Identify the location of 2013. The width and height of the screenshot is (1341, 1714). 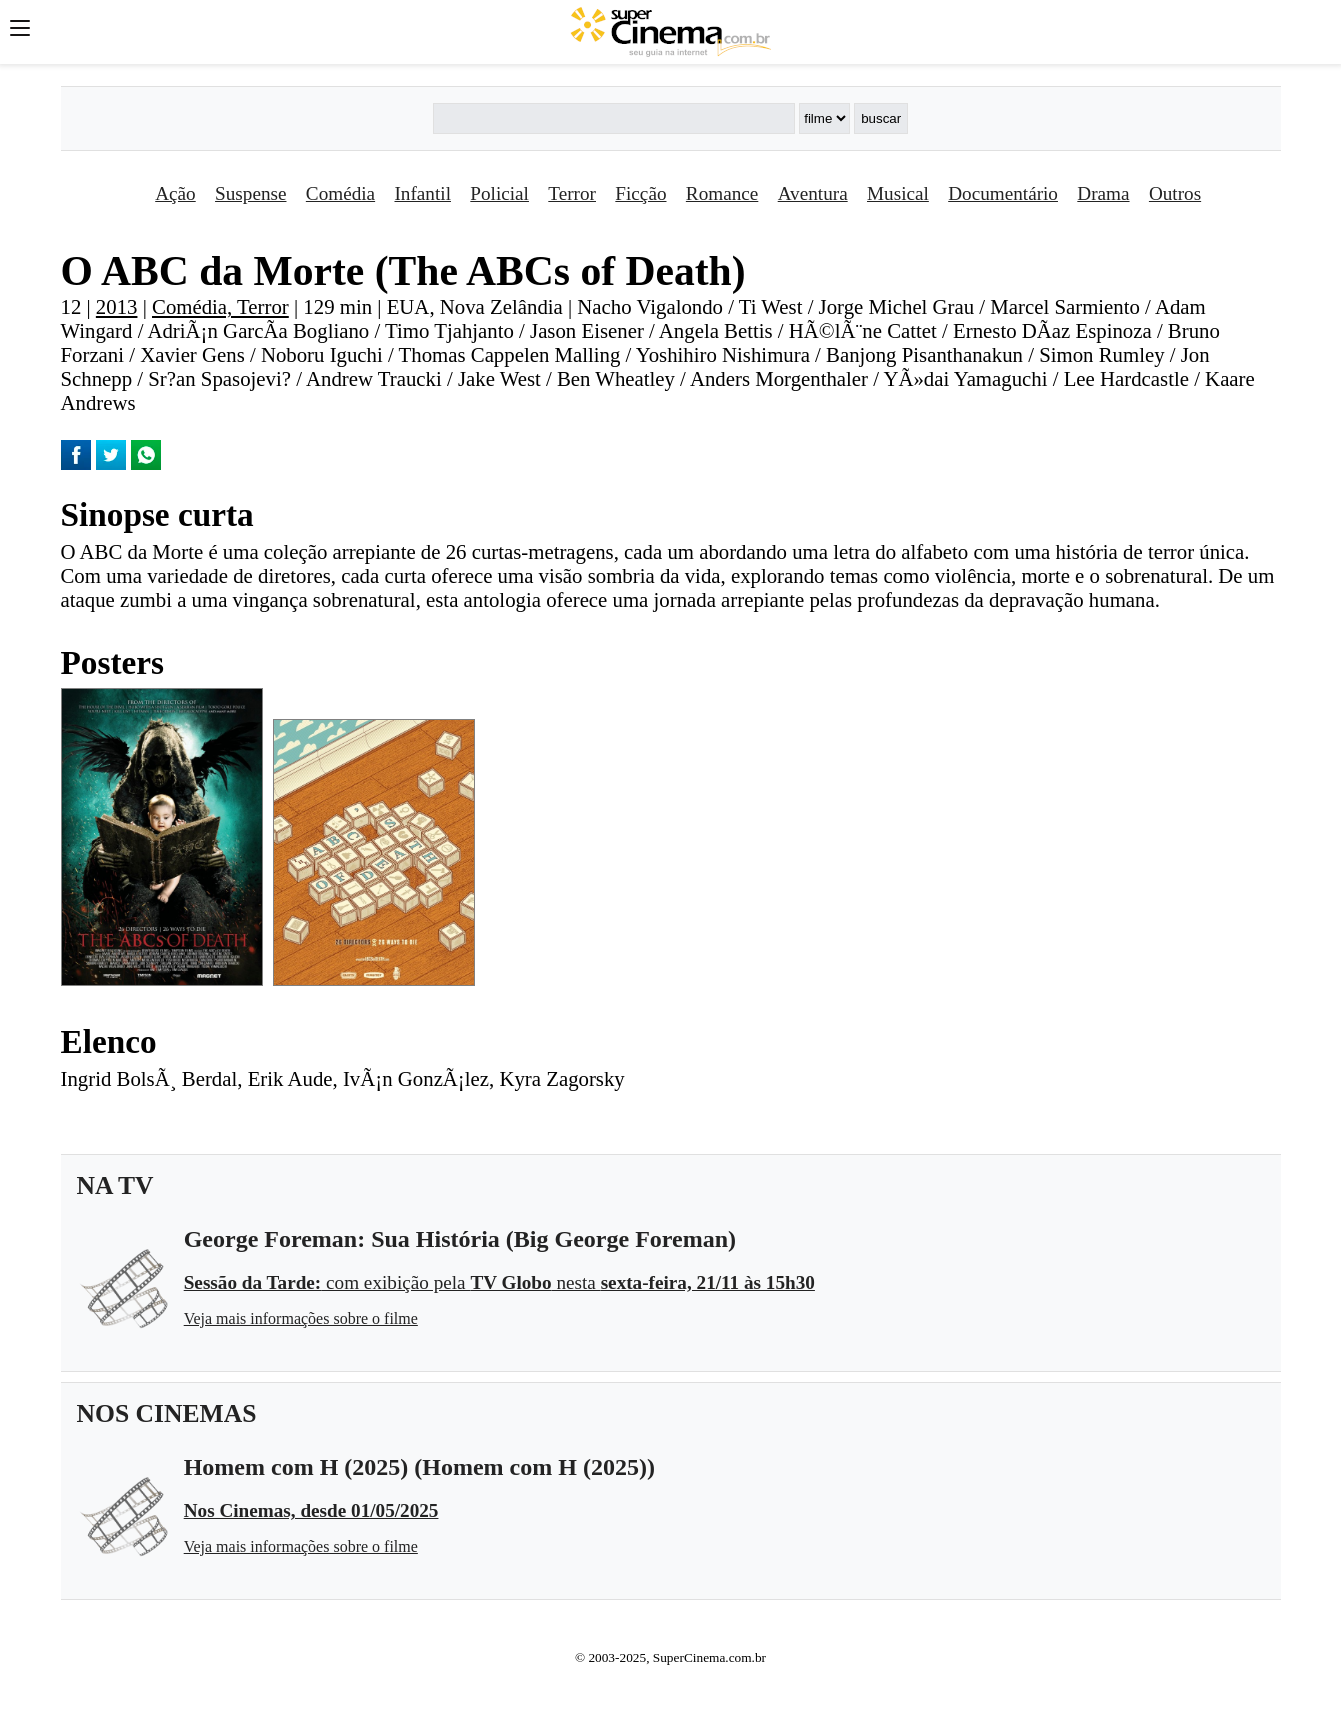
(117, 306).